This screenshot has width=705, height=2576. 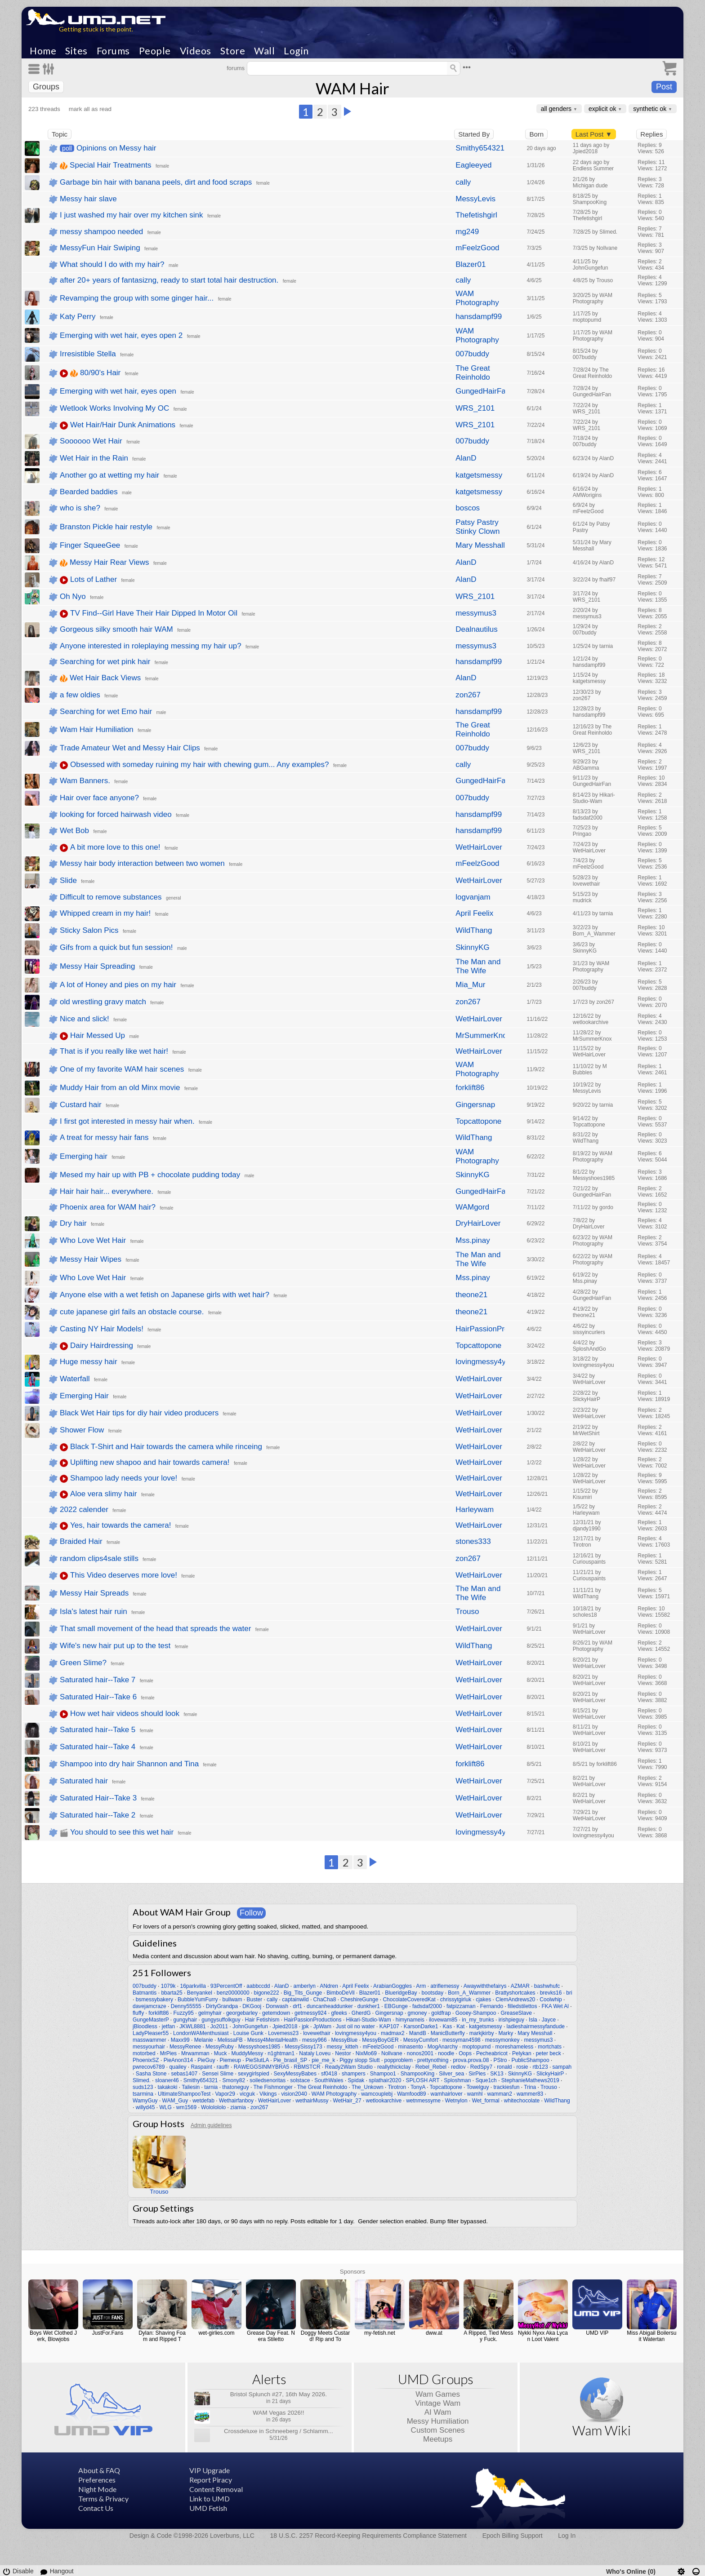 What do you see at coordinates (393, 2033) in the screenshot?
I see `madmax2` at bounding box center [393, 2033].